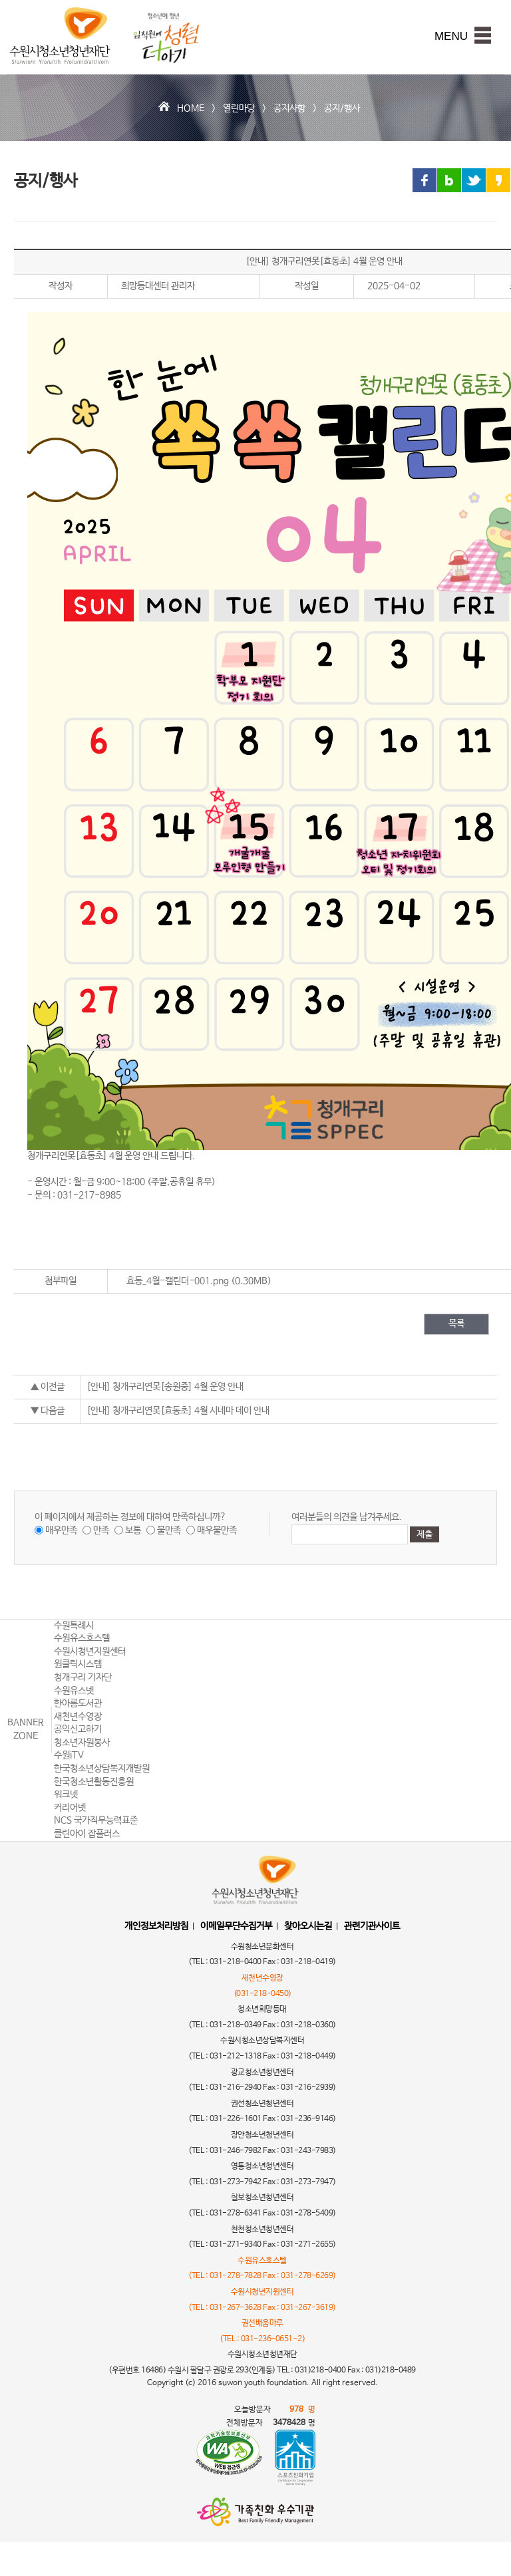  I want to click on [안내] 청개구리연못[송원중] 4월 운영 안내, so click(165, 1386).